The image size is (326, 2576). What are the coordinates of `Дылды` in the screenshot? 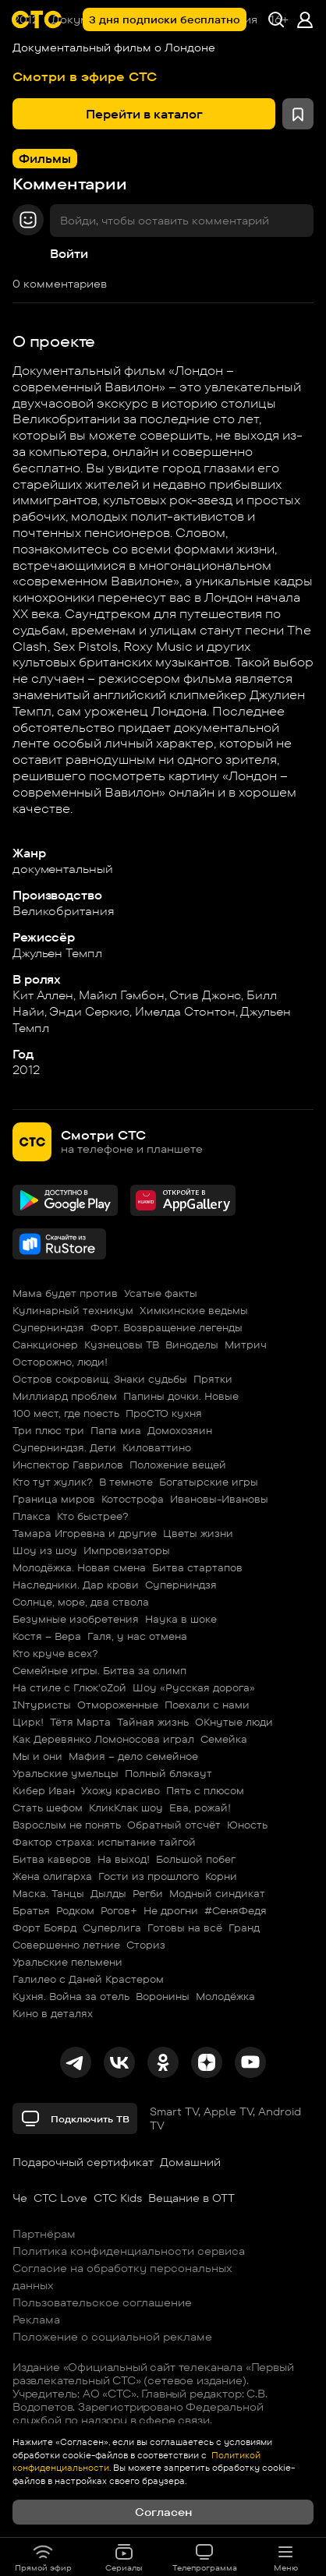 It's located at (108, 1893).